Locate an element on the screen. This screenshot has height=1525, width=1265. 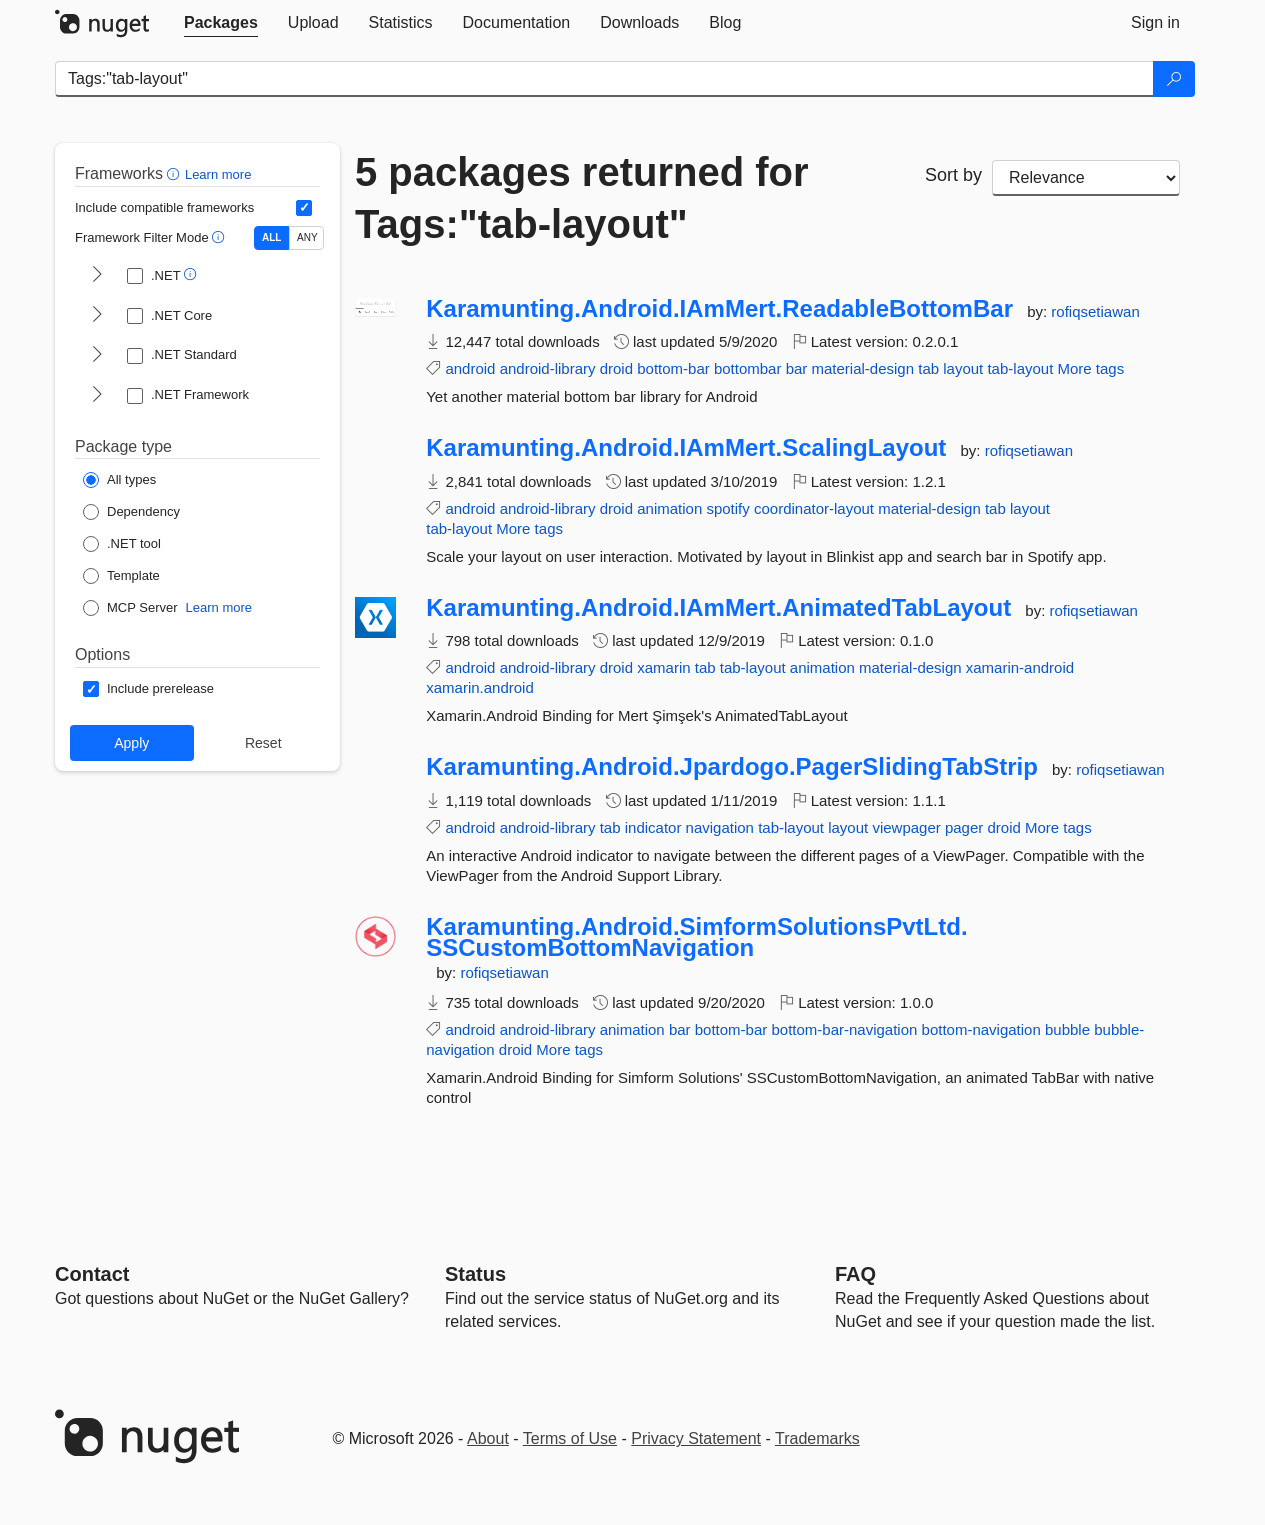
bottom-bar is located at coordinates (673, 368).